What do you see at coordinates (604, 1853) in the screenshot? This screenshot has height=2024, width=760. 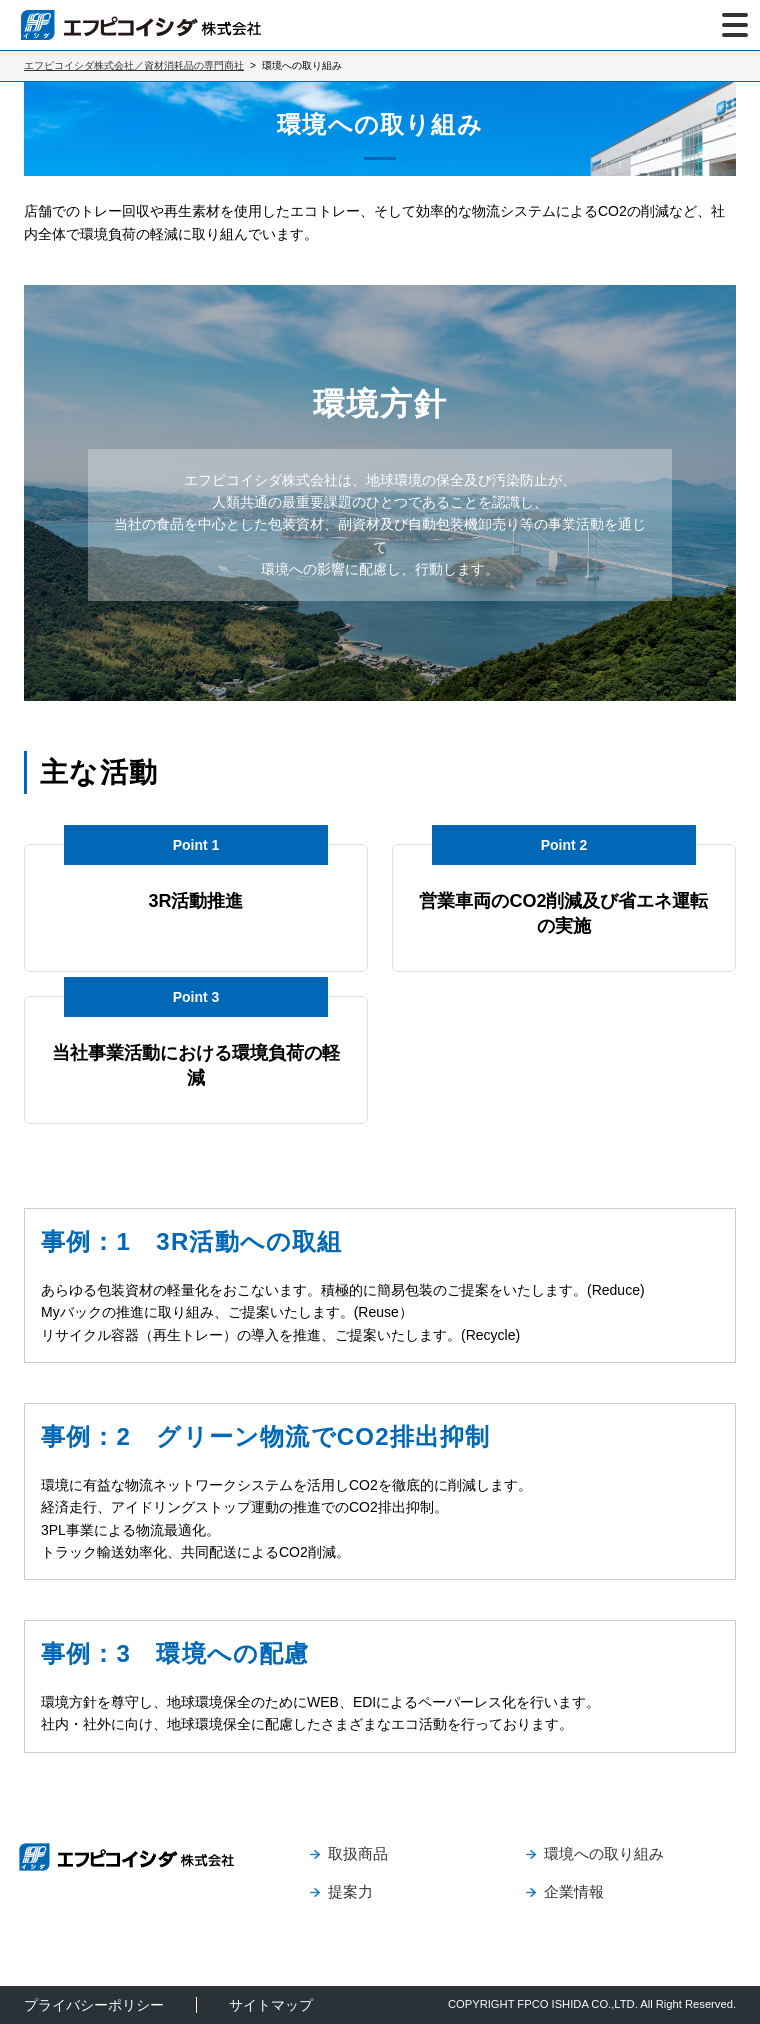 I see `環境への取り組み` at bounding box center [604, 1853].